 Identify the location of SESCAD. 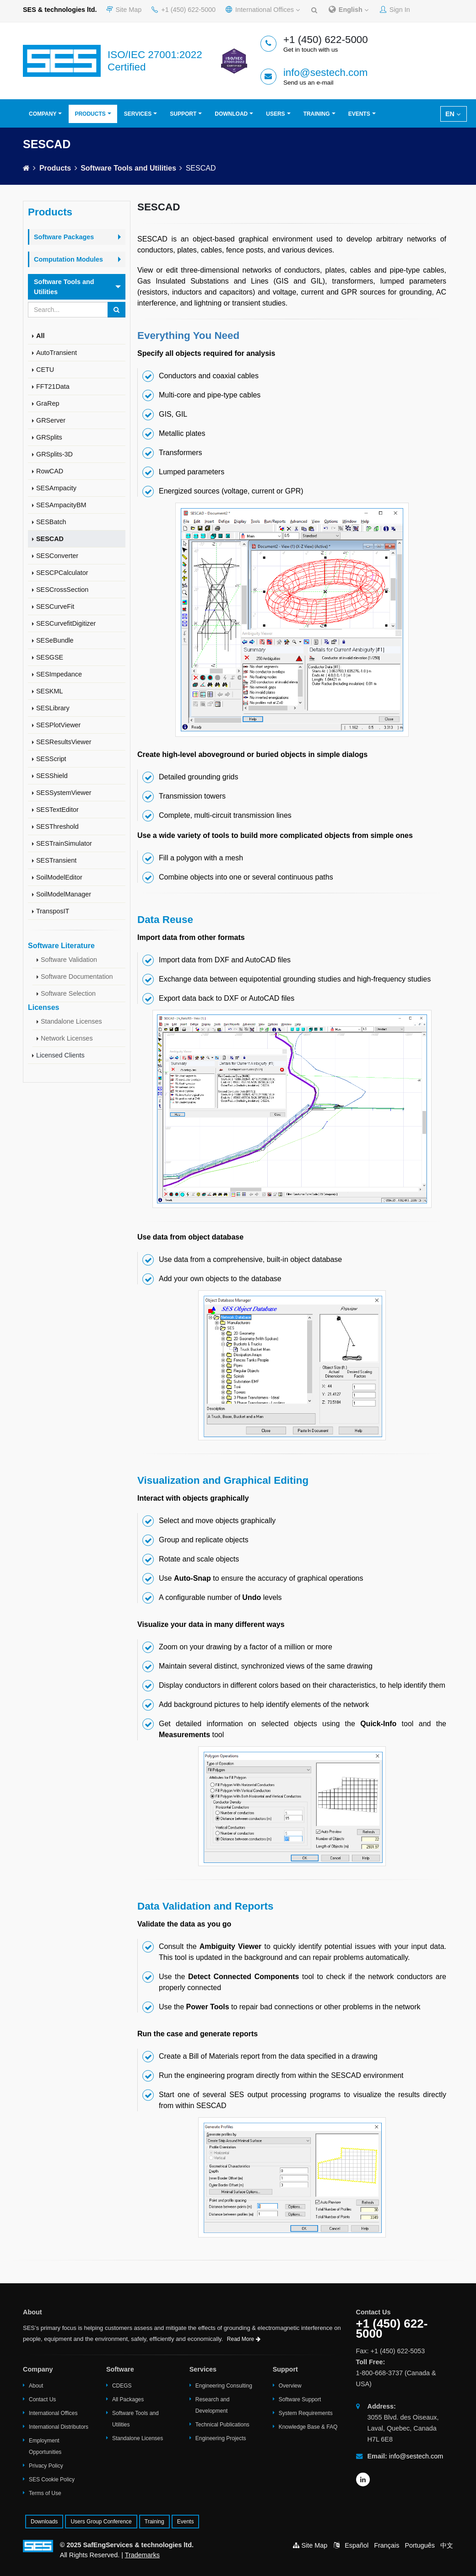
(50, 538).